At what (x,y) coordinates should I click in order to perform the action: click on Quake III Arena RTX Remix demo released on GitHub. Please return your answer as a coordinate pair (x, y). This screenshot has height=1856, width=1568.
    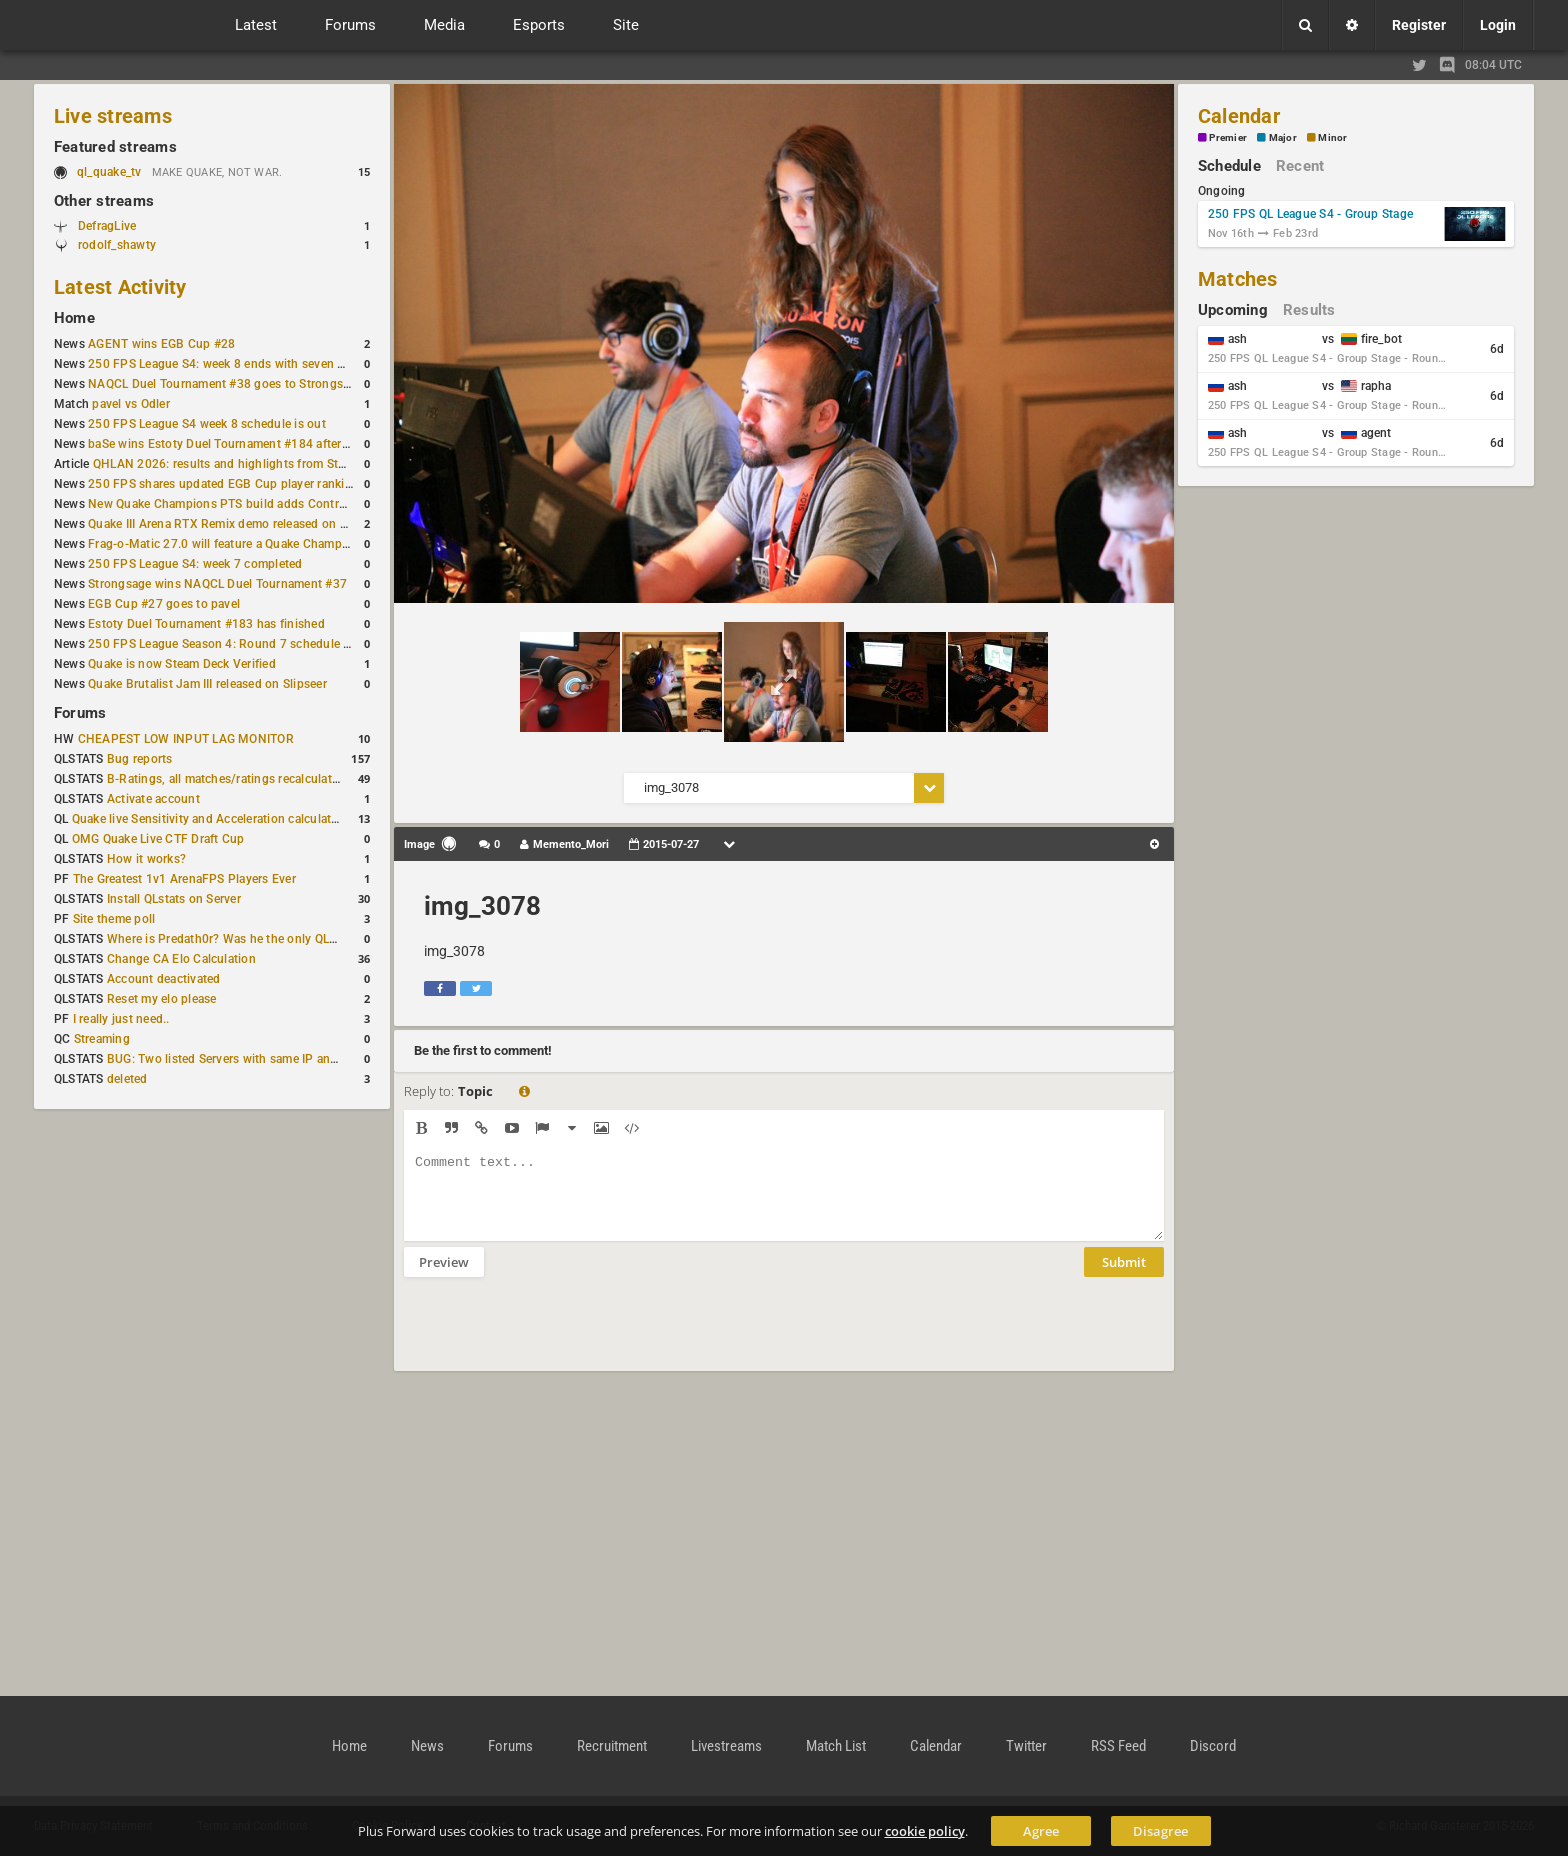
    Looking at the image, I should click on (233, 524).